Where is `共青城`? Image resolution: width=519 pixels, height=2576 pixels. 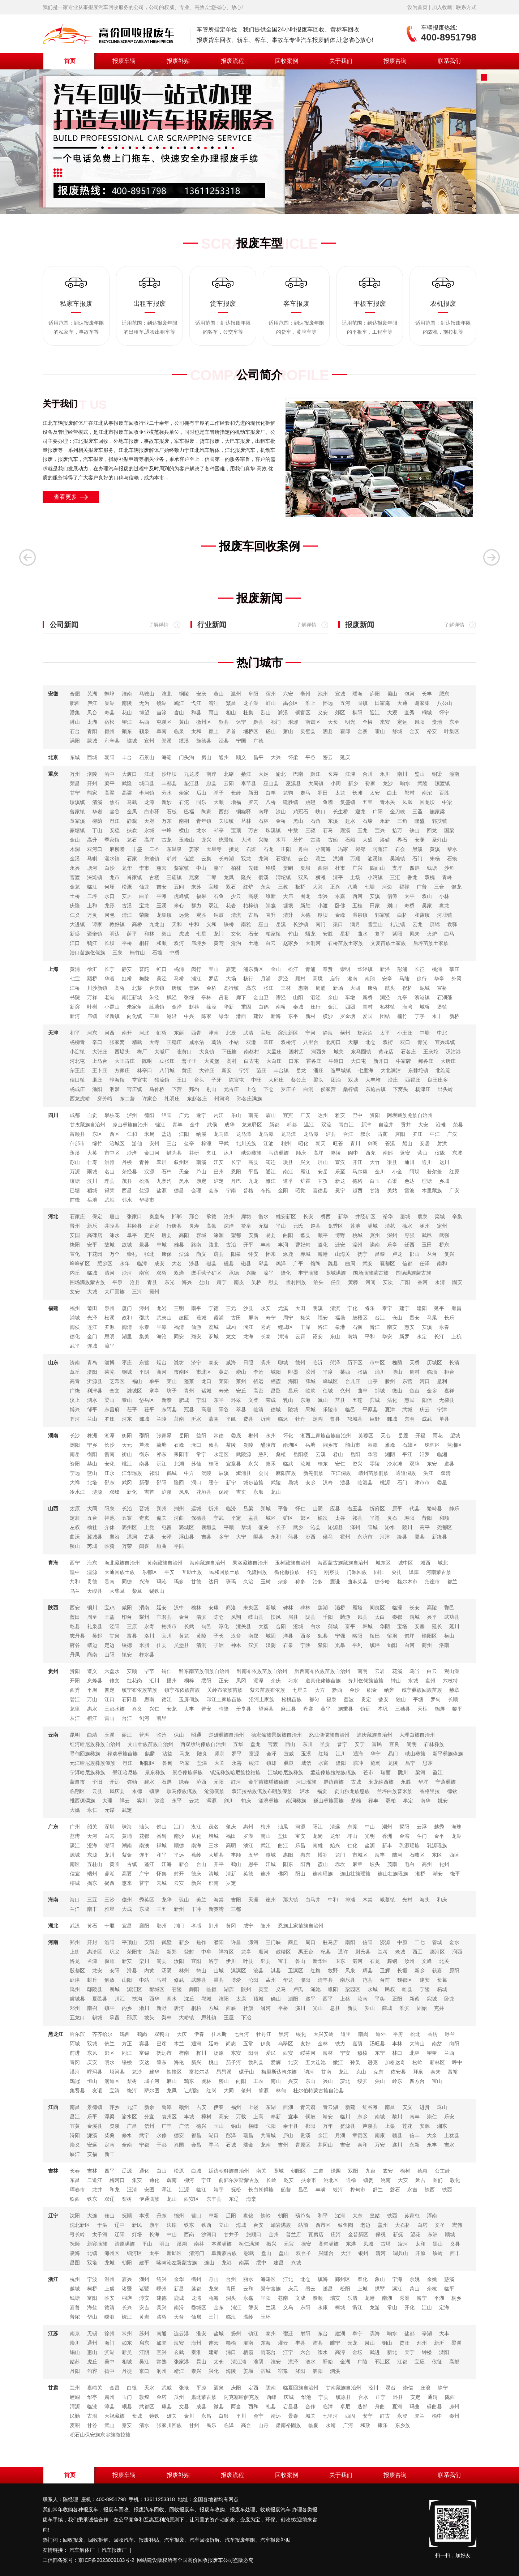
共青城 is located at coordinates (268, 2135).